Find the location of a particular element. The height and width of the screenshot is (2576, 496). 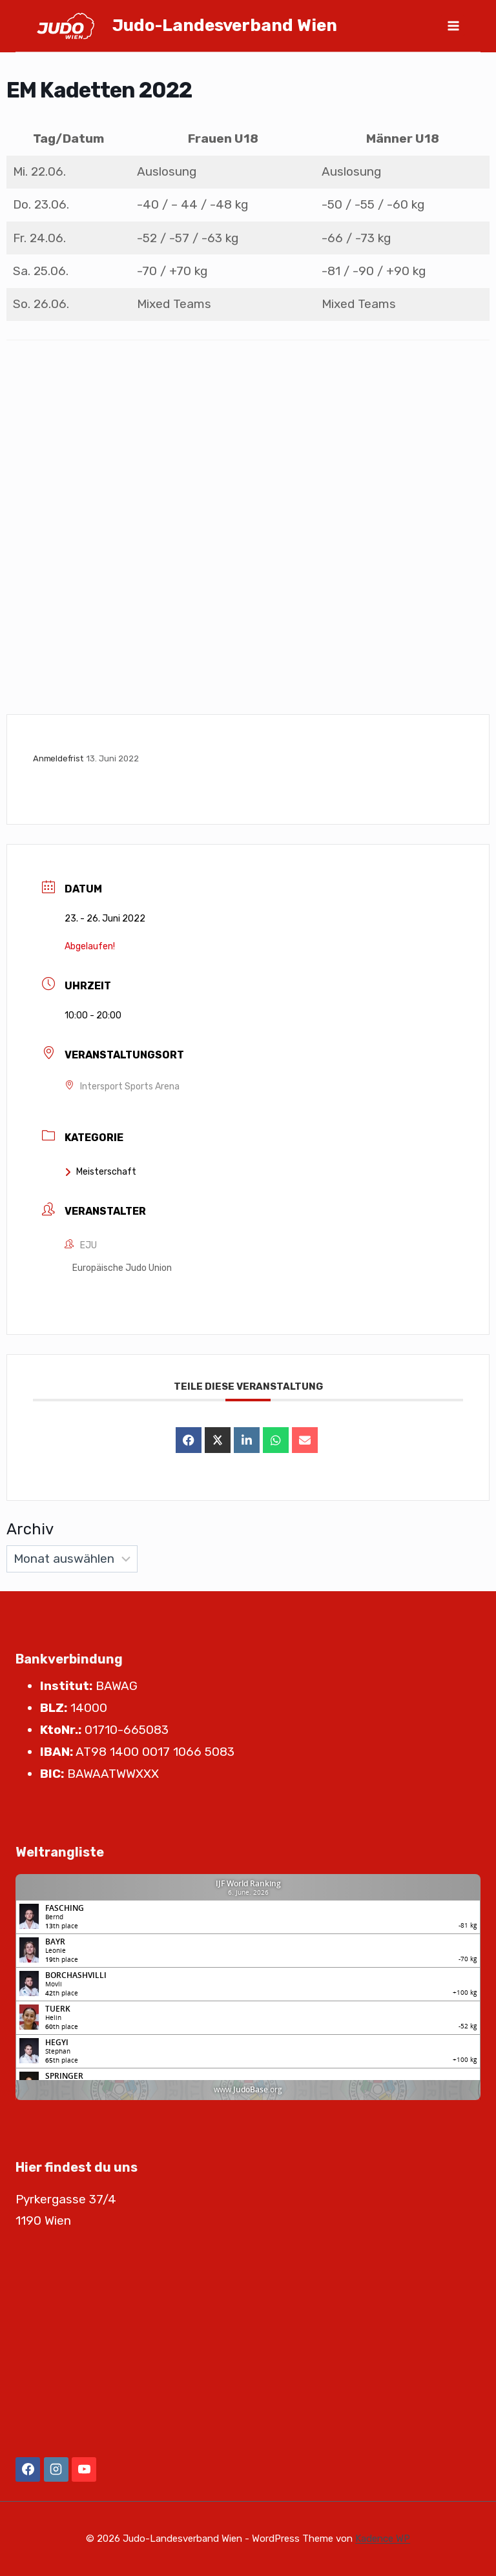

[Menü öffnen] is located at coordinates (452, 25).